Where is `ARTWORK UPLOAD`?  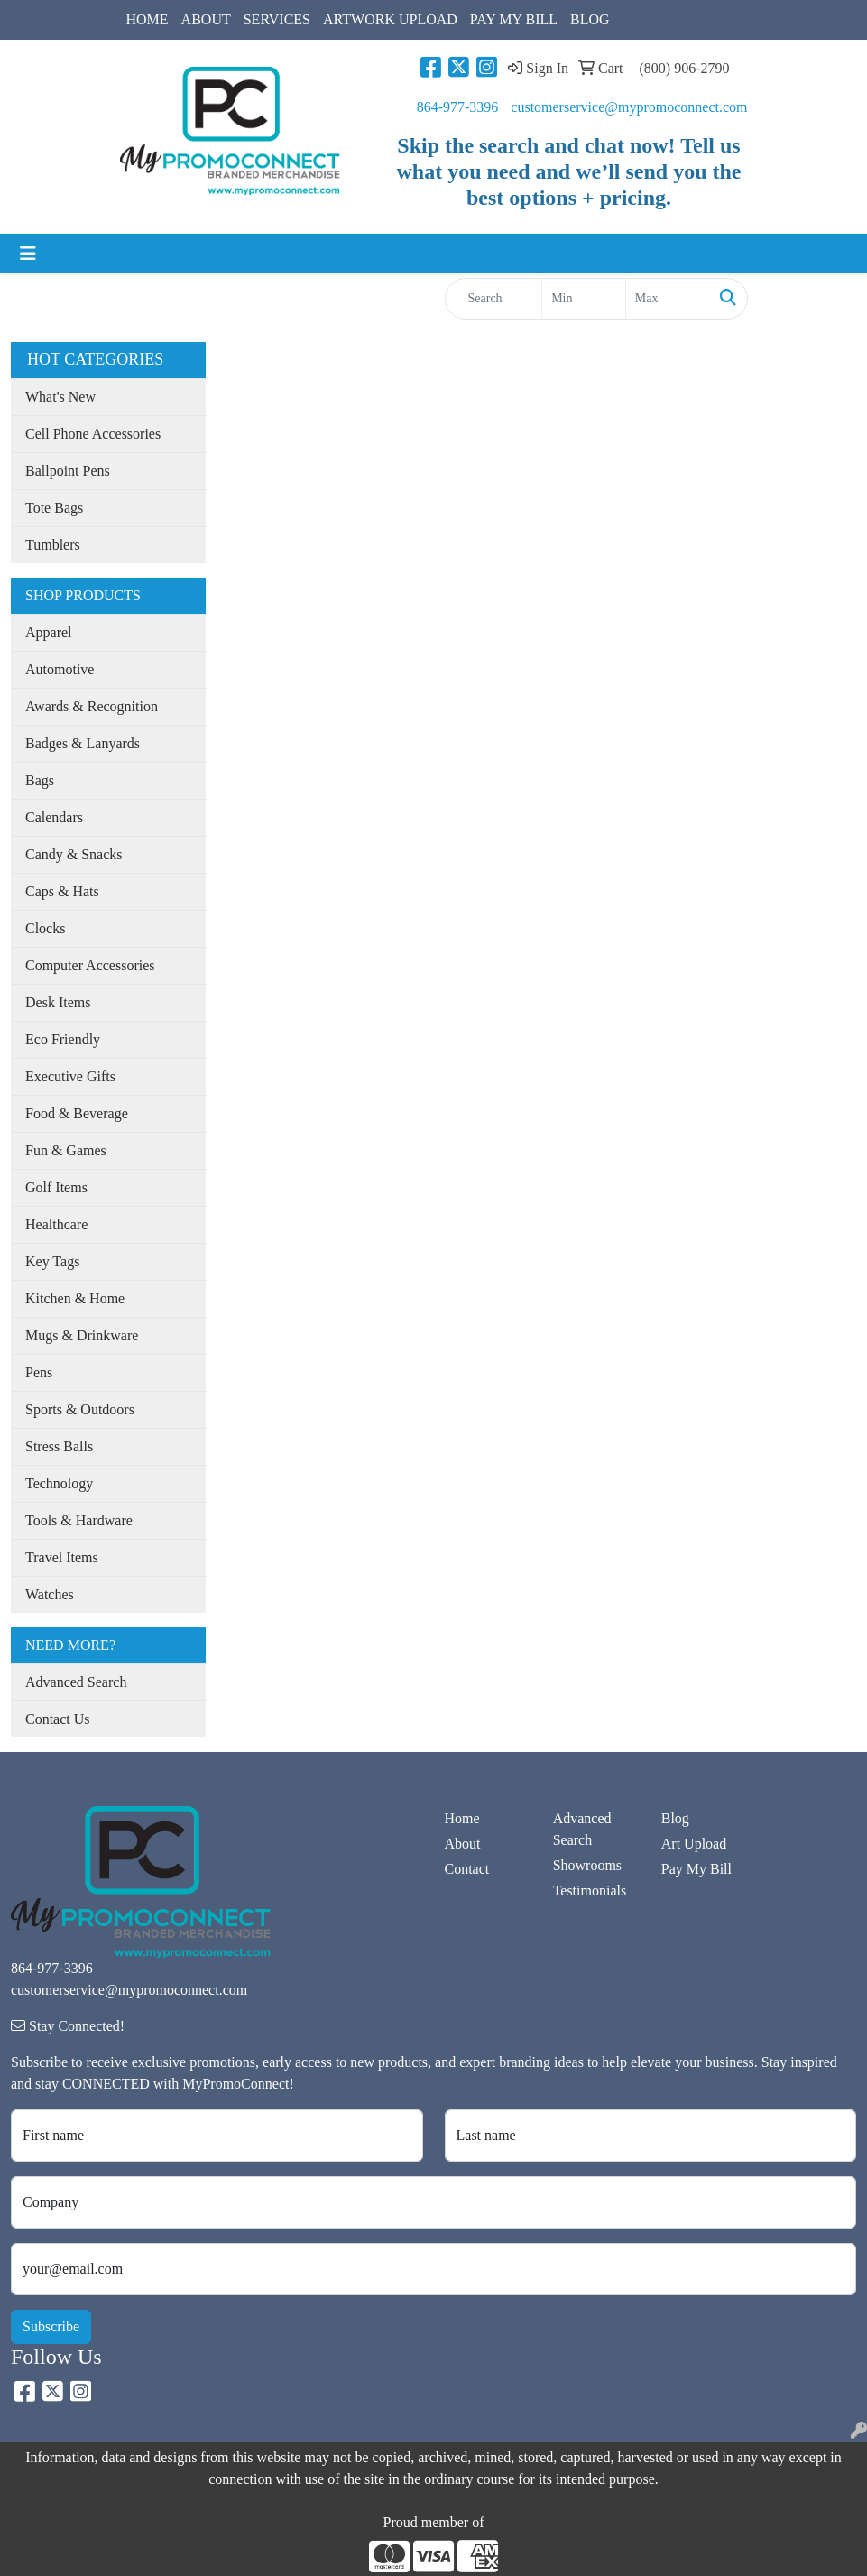
ARTWORK UPLOAD is located at coordinates (390, 19).